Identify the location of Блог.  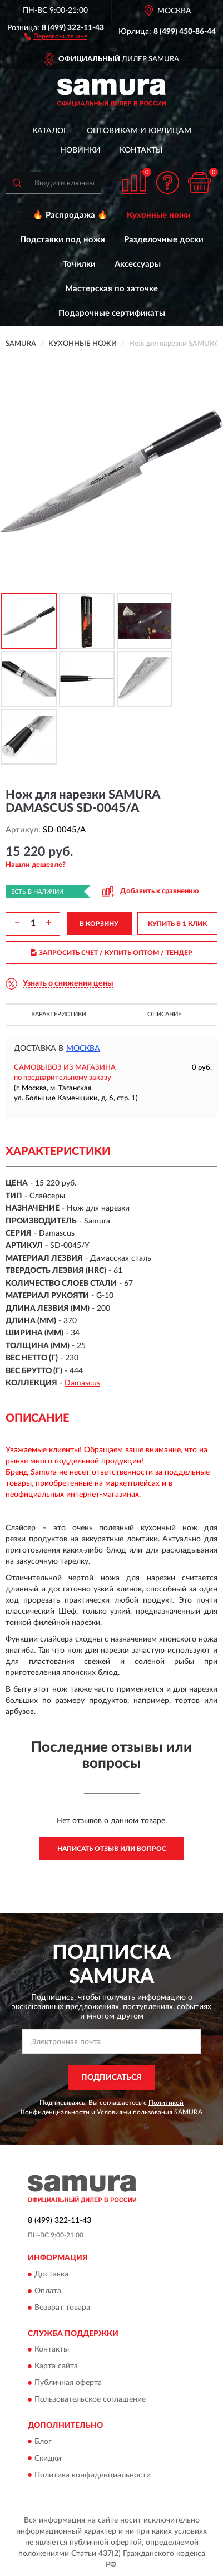
(43, 2442).